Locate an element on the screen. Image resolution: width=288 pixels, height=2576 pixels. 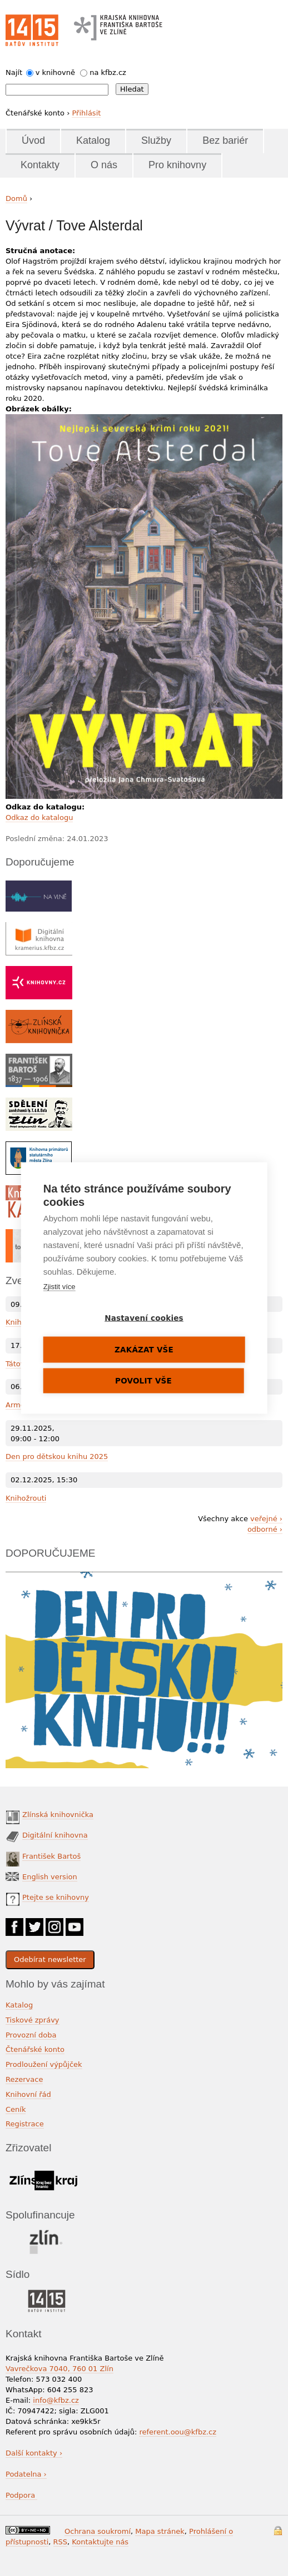
English version is located at coordinates (49, 1877).